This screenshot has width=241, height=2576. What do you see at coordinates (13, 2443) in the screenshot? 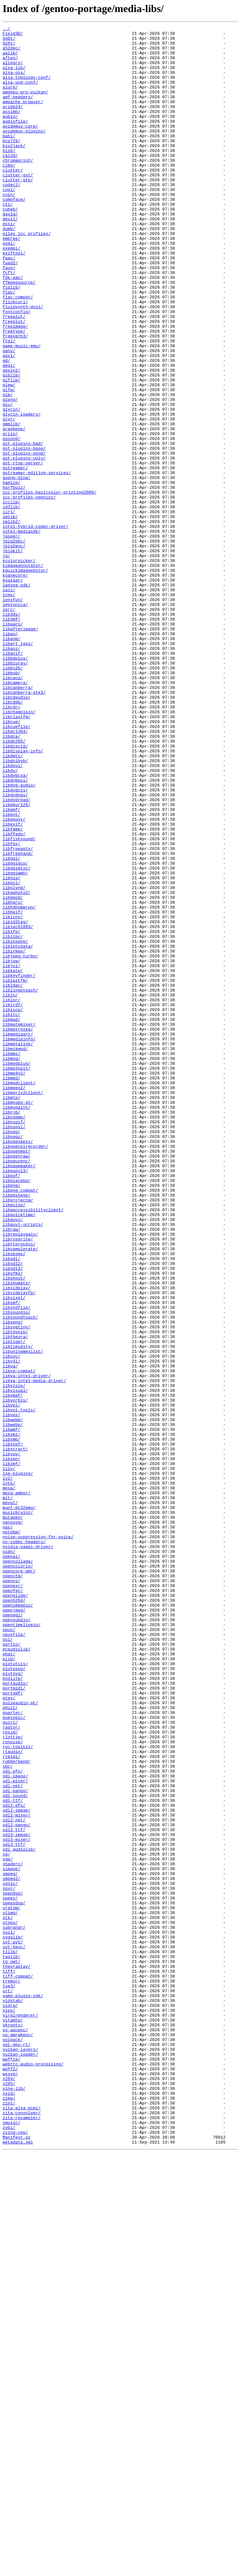
I see `volpack/` at bounding box center [13, 2443].